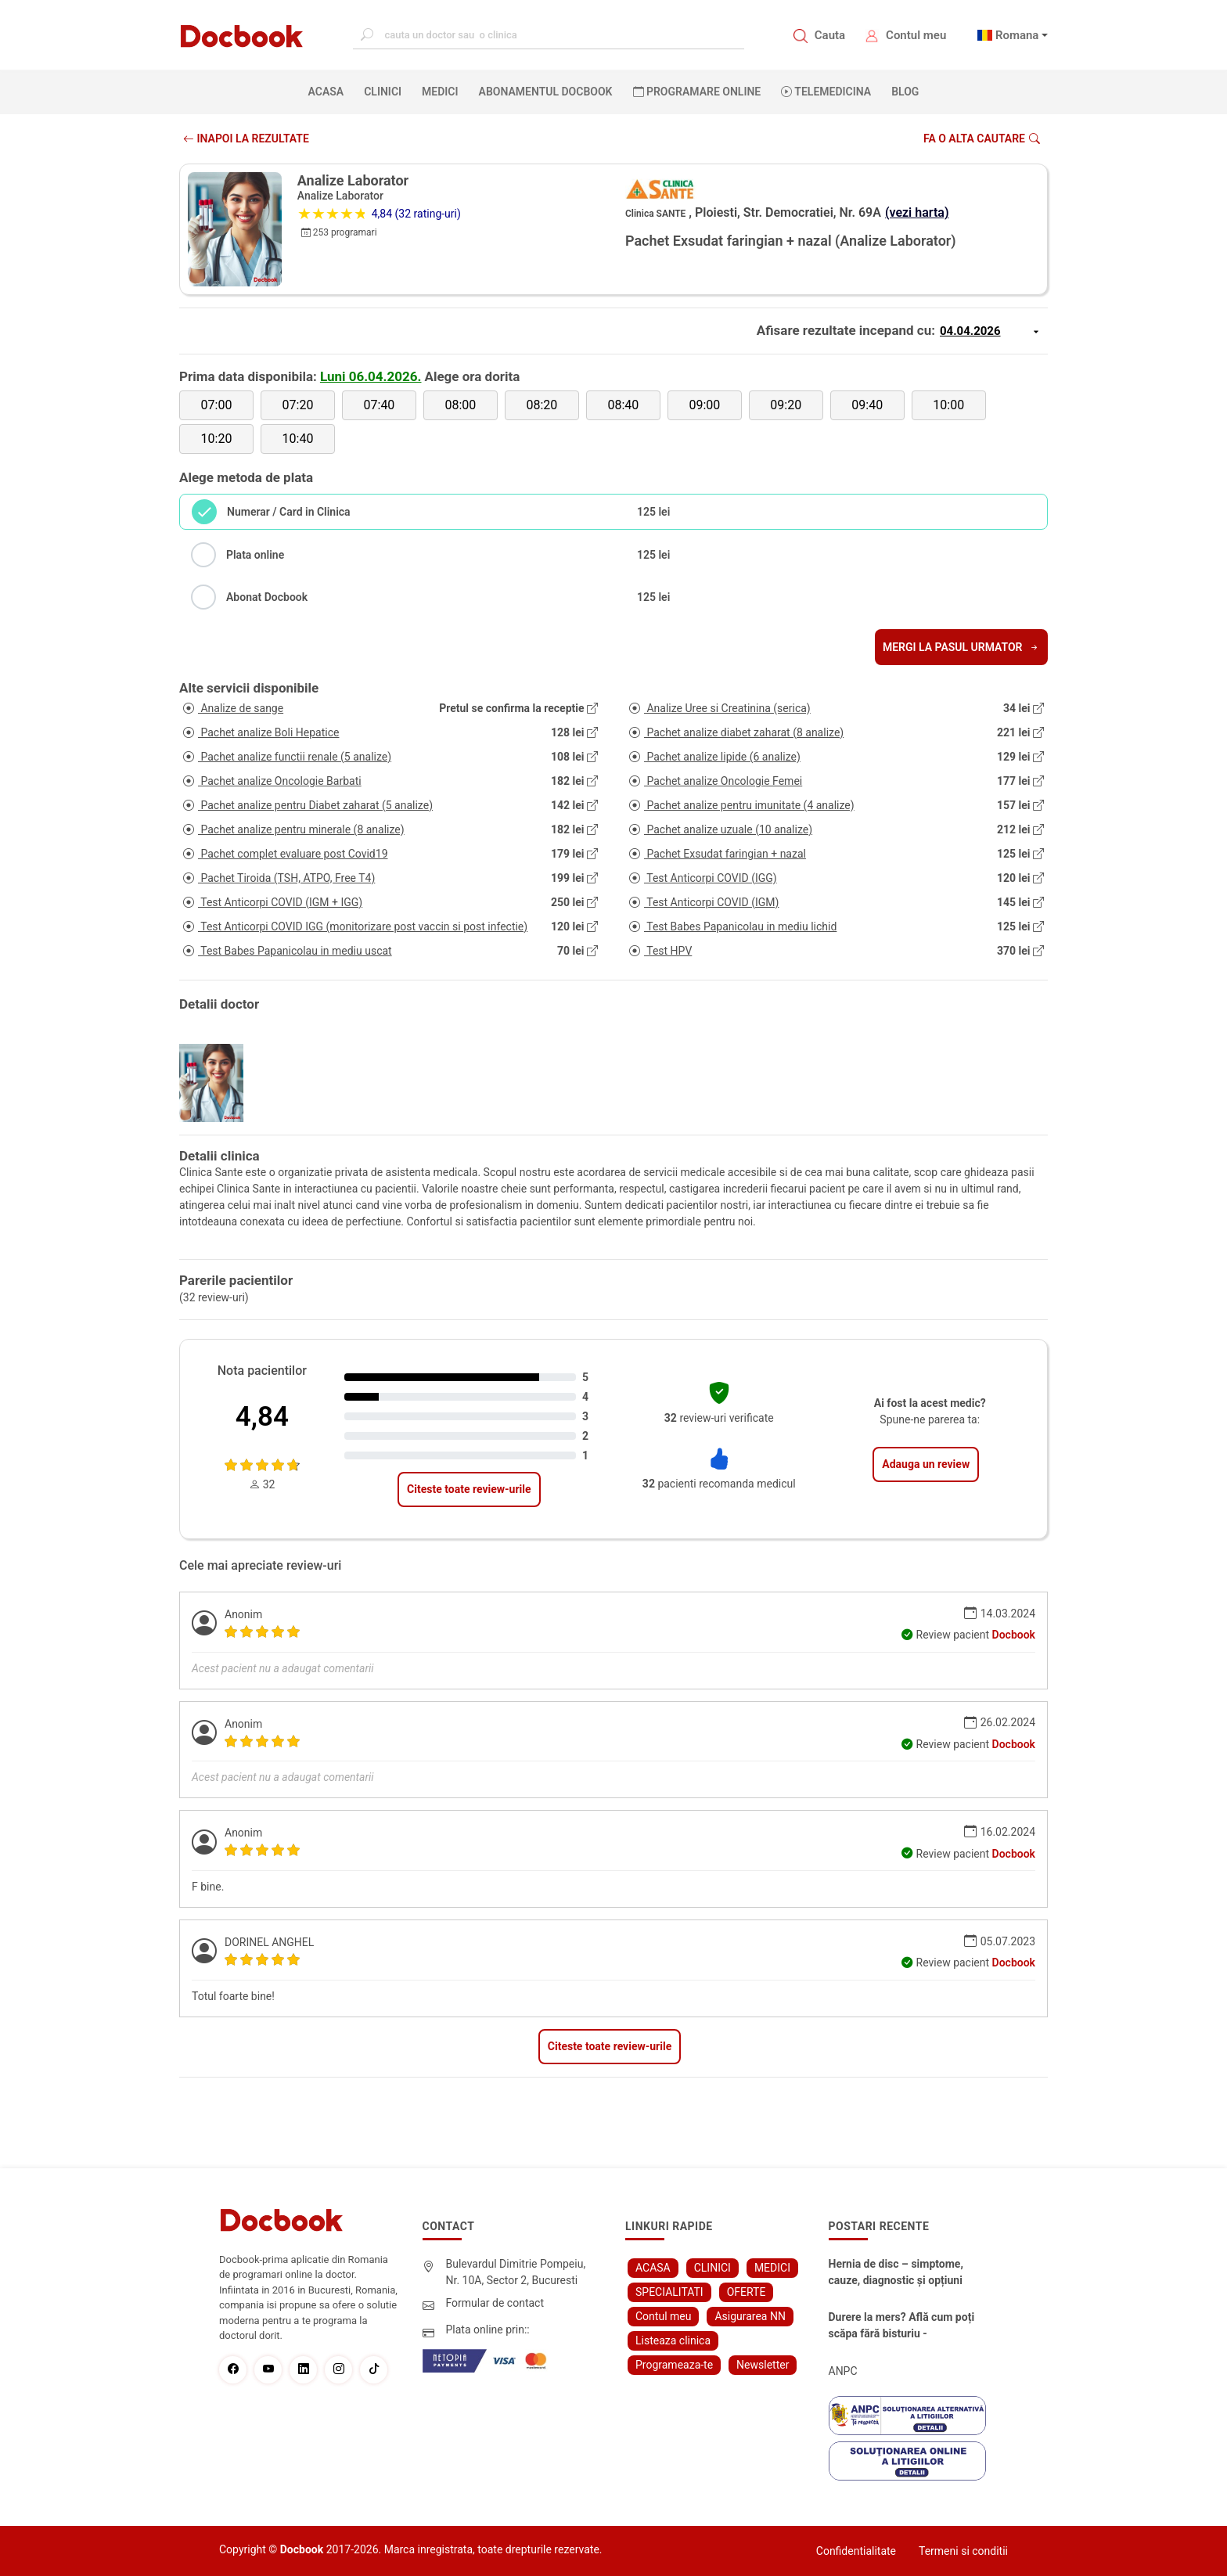 Image resolution: width=1227 pixels, height=2576 pixels. What do you see at coordinates (902, 2326) in the screenshot?
I see `Durere la mers? Află cum poți scăpa fără bisturiu - tratamentul modern pentru stenoza lombara` at bounding box center [902, 2326].